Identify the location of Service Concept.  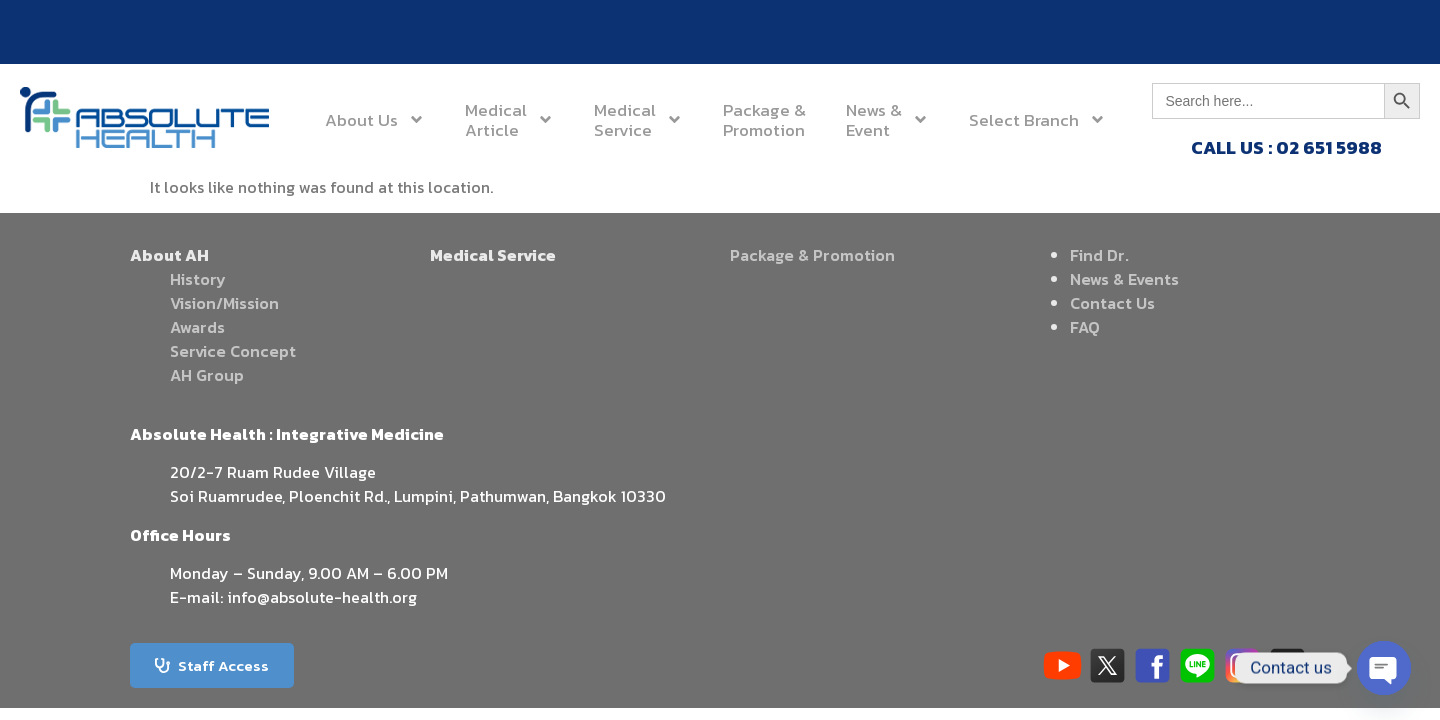
(233, 351).